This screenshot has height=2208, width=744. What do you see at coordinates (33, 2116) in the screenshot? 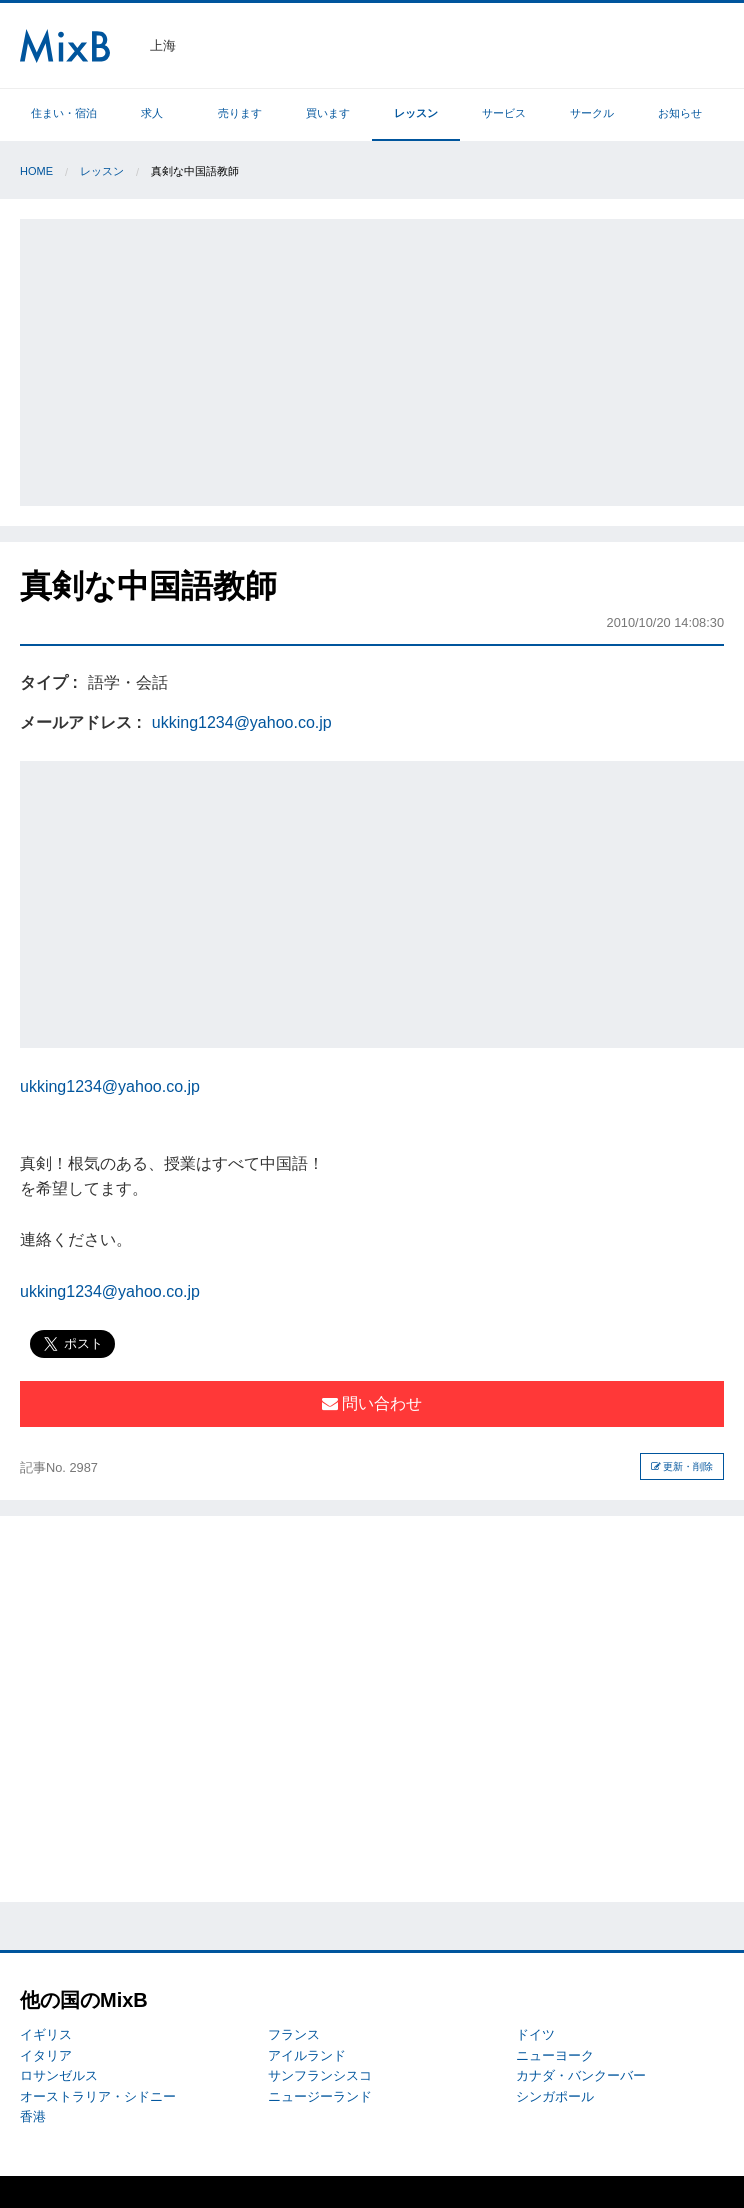
I see `香港` at bounding box center [33, 2116].